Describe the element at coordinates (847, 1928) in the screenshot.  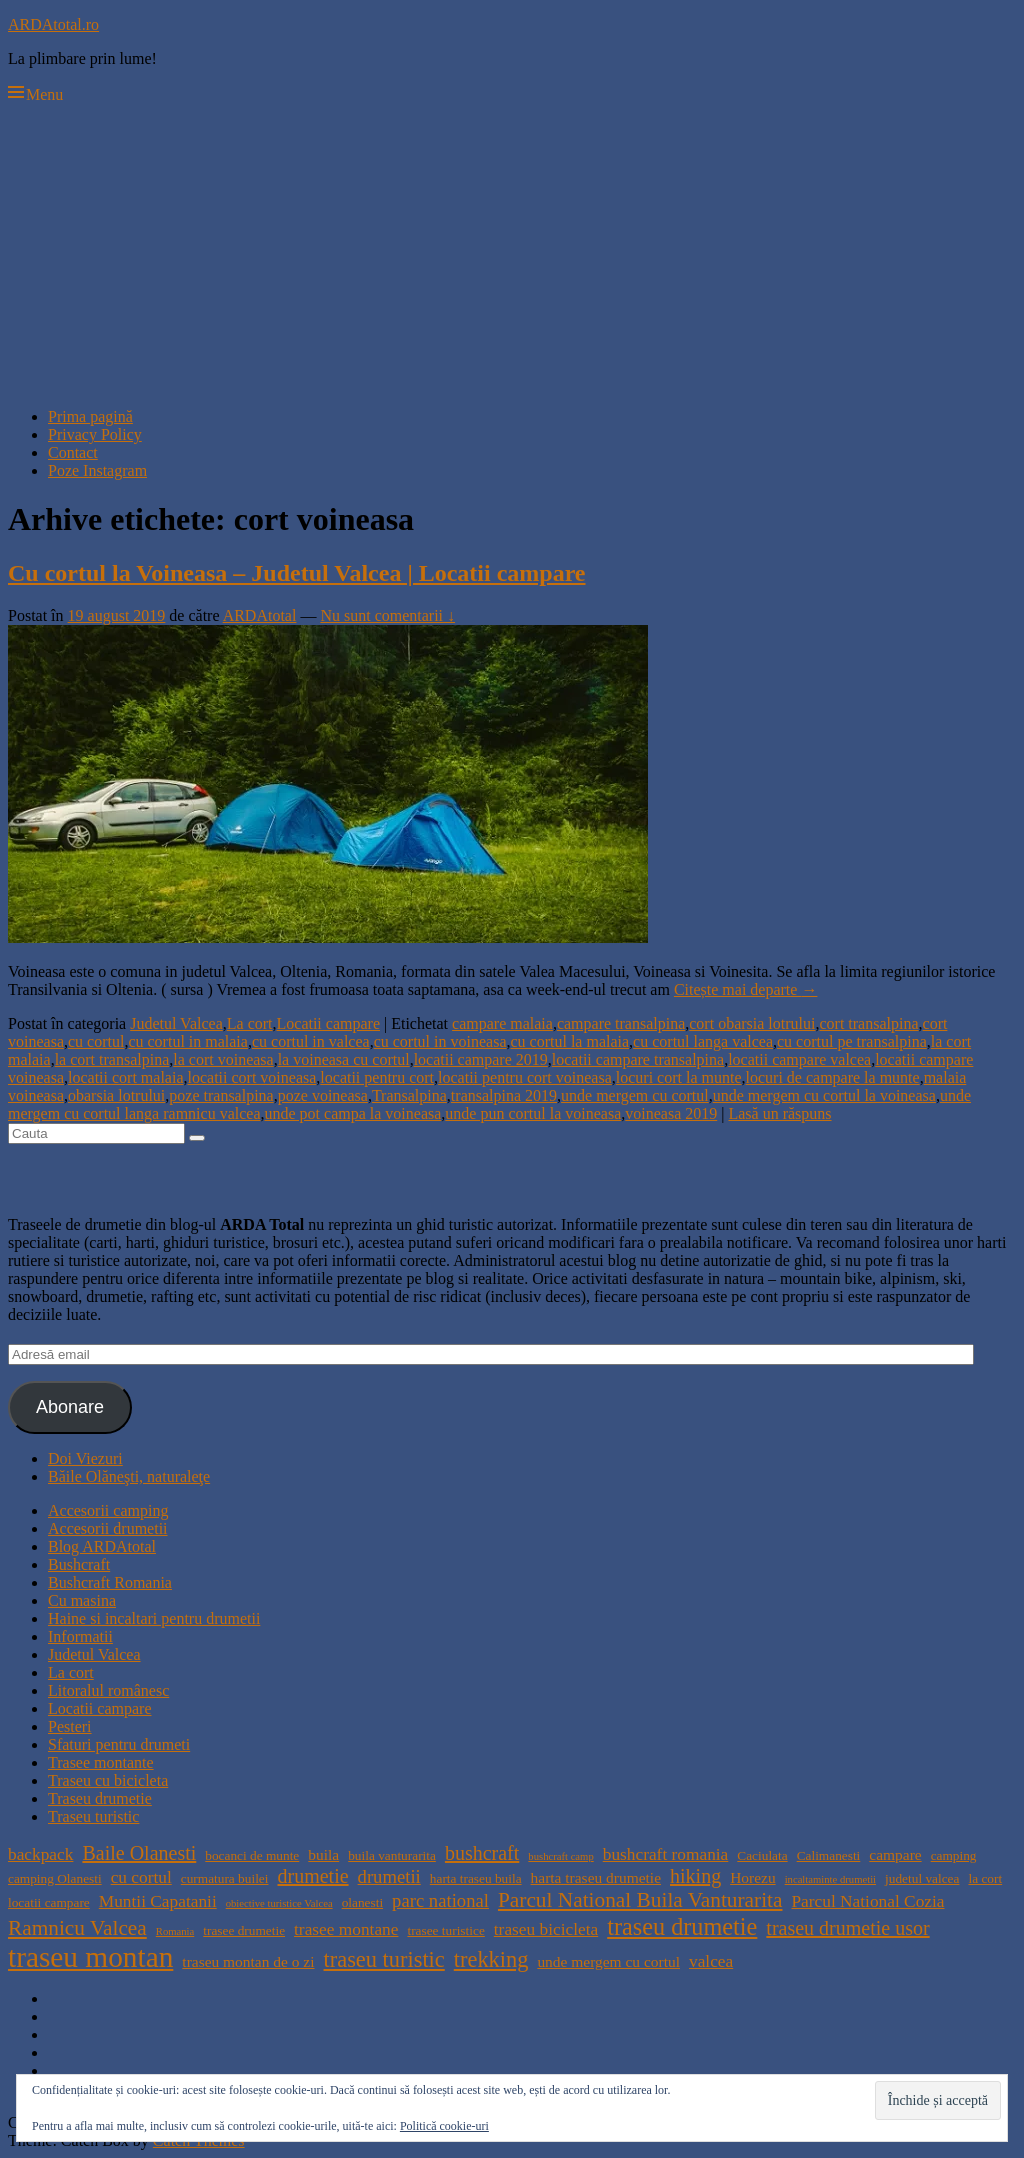
I see `traseu drumetie usor [traseu drumetie usor (8 elemente)]` at that location.